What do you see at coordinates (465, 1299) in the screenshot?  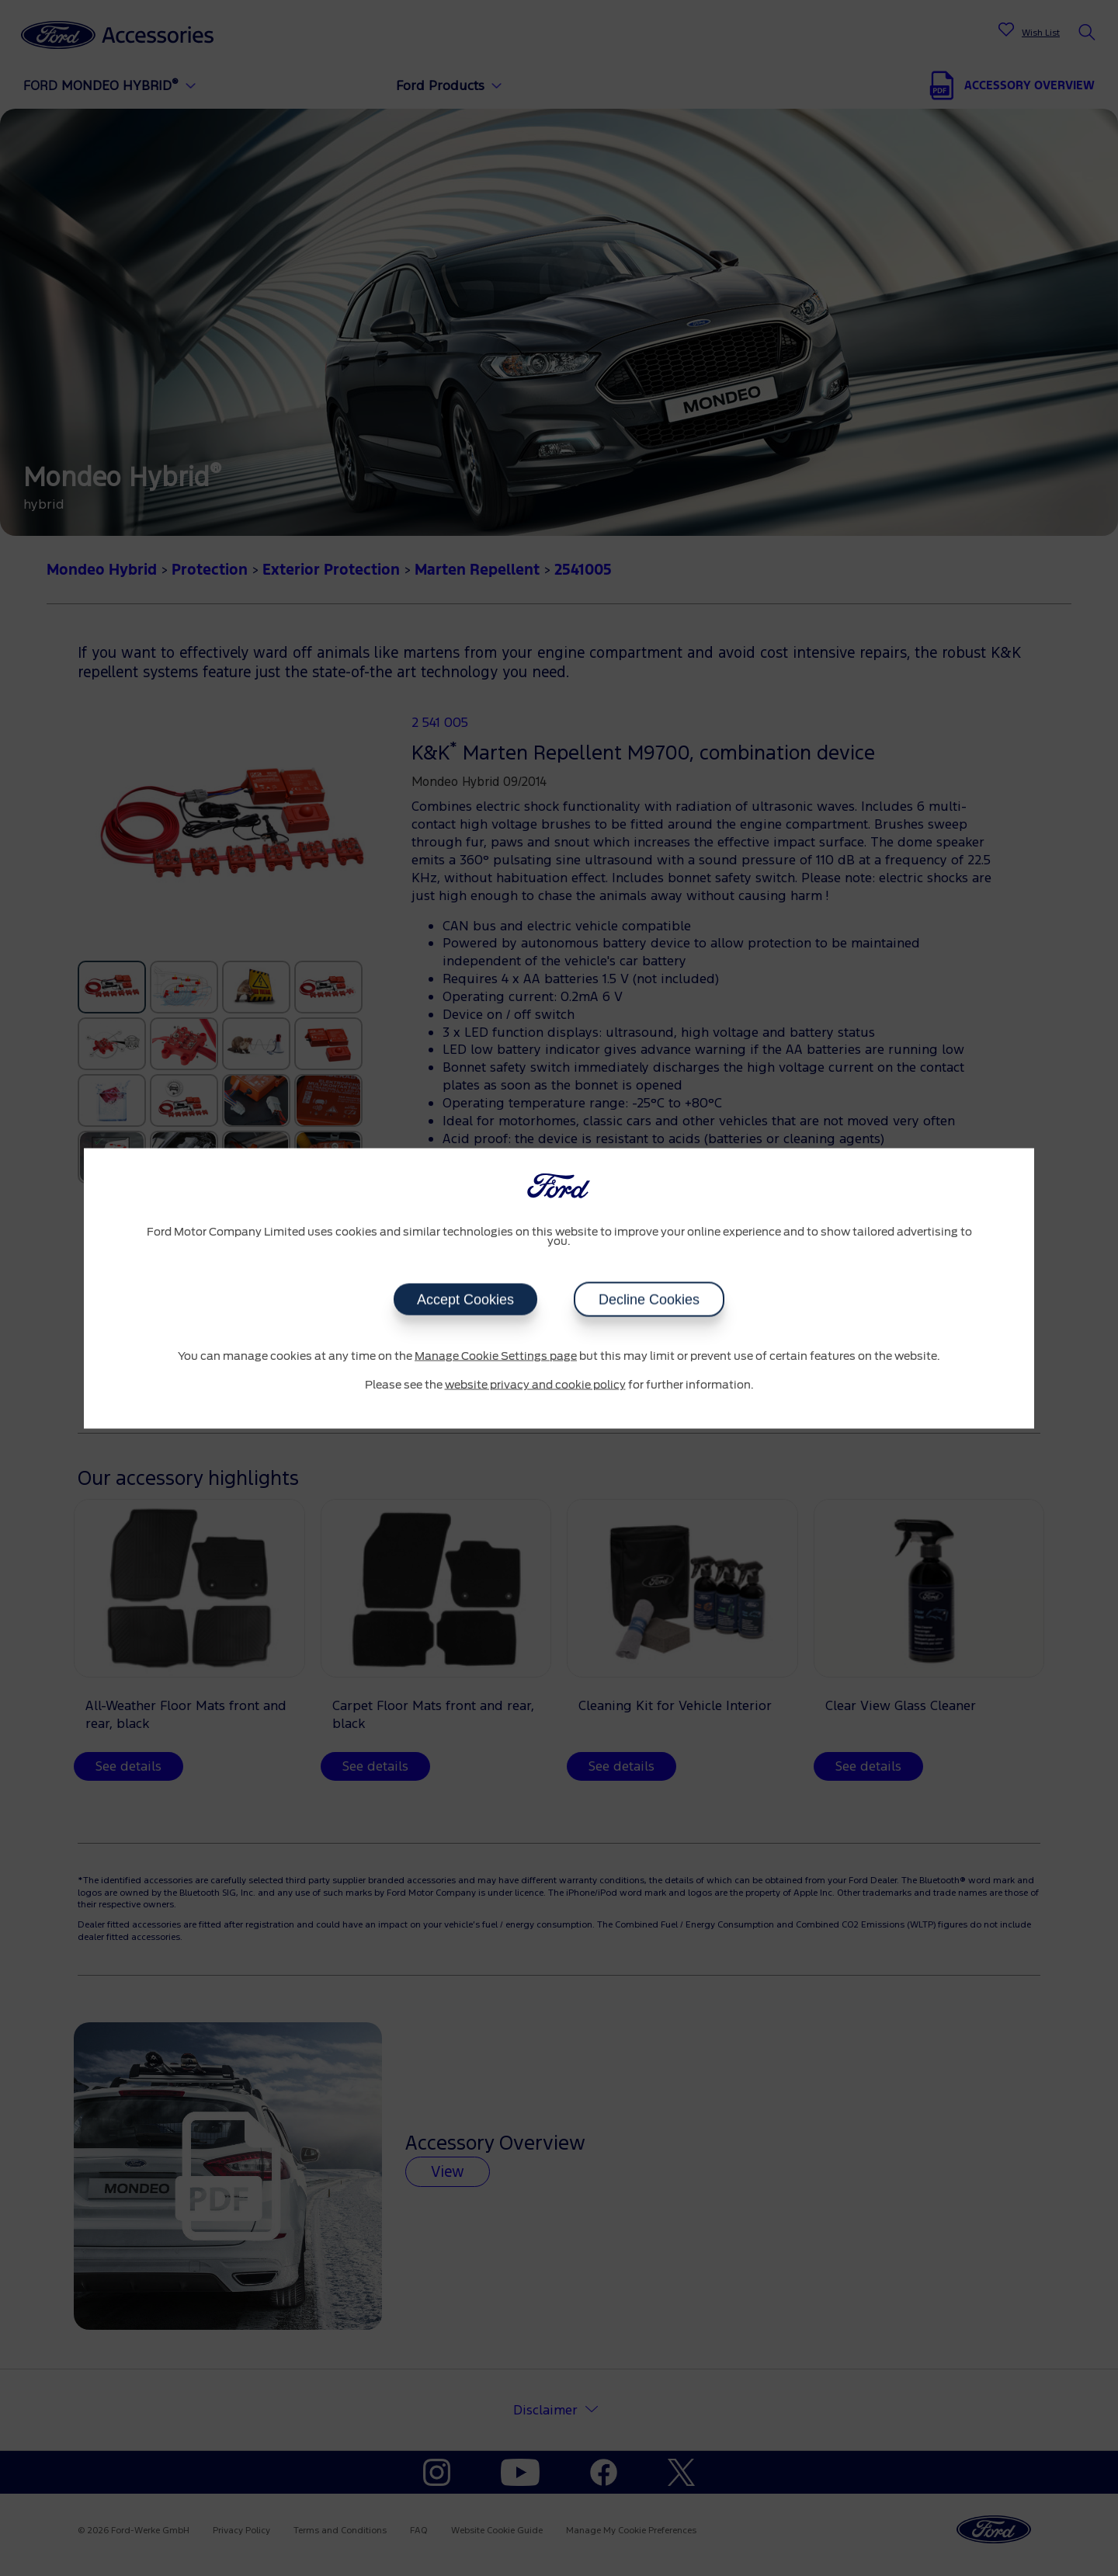 I see `Accept Cookies` at bounding box center [465, 1299].